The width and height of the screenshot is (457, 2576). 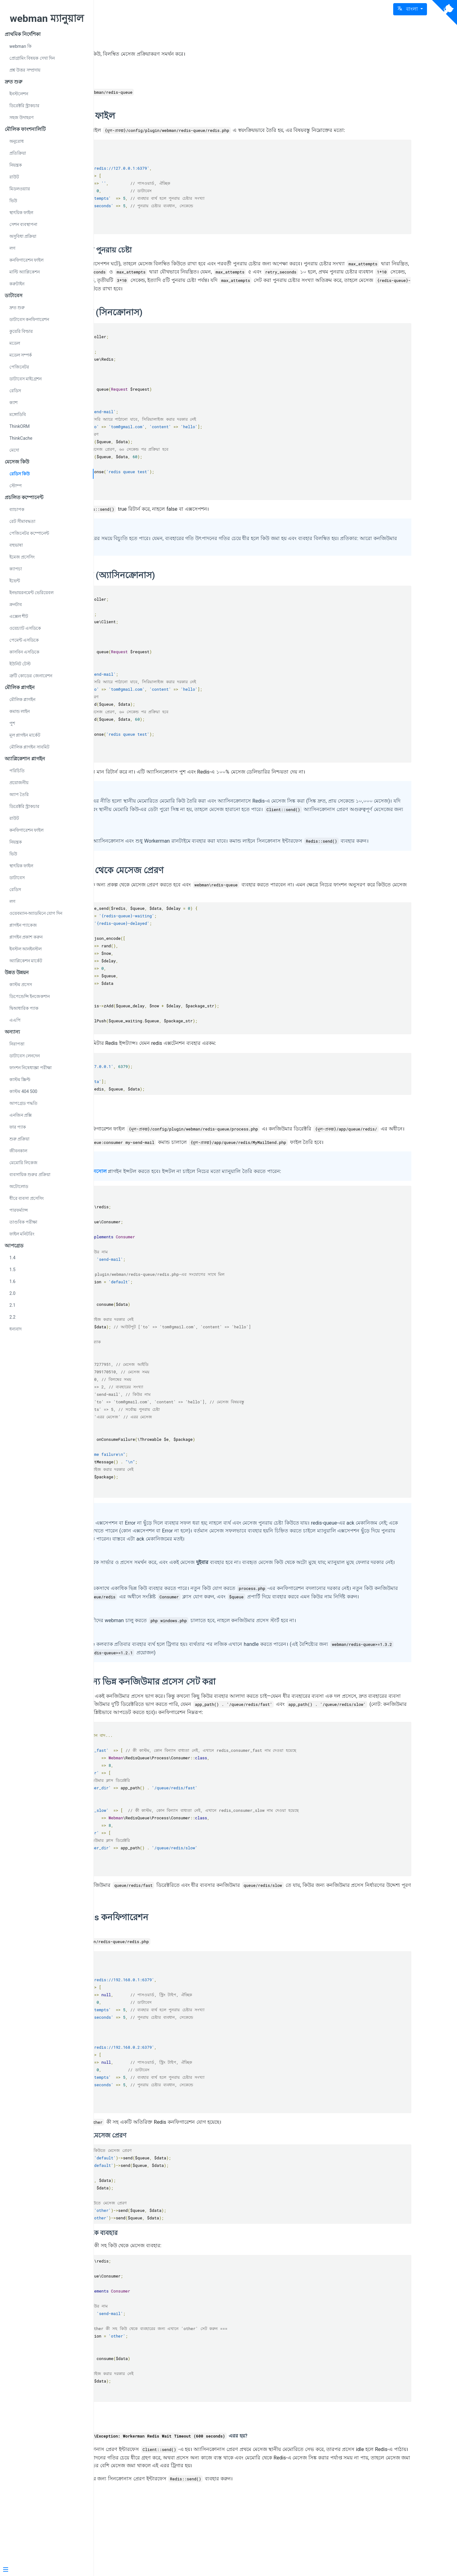 I want to click on একাধিক Redis কনফিগারেশন, so click(x=181, y=1981).